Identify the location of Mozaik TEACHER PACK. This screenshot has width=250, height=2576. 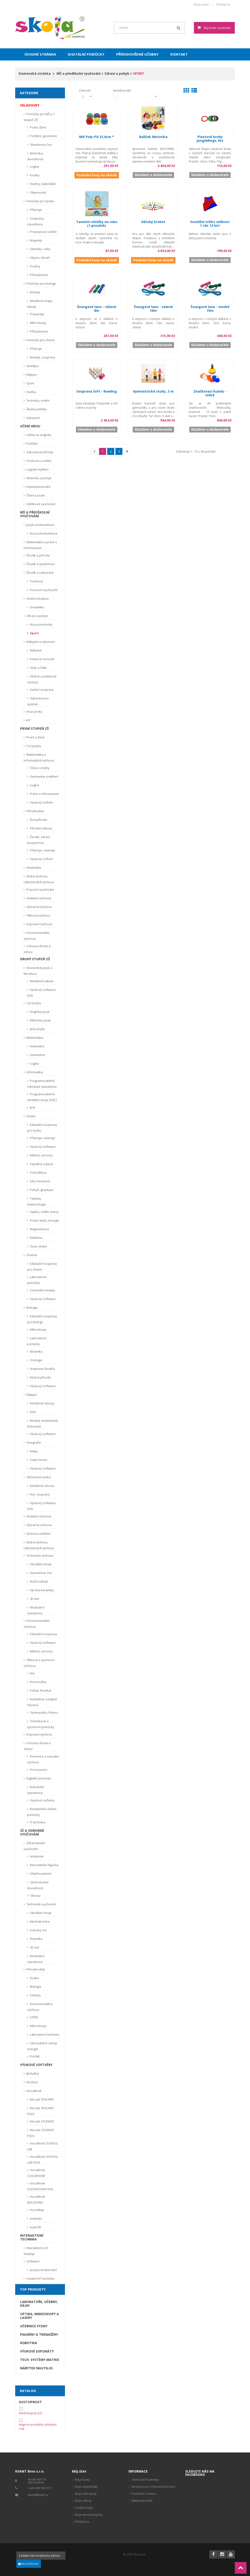
(40, 2111).